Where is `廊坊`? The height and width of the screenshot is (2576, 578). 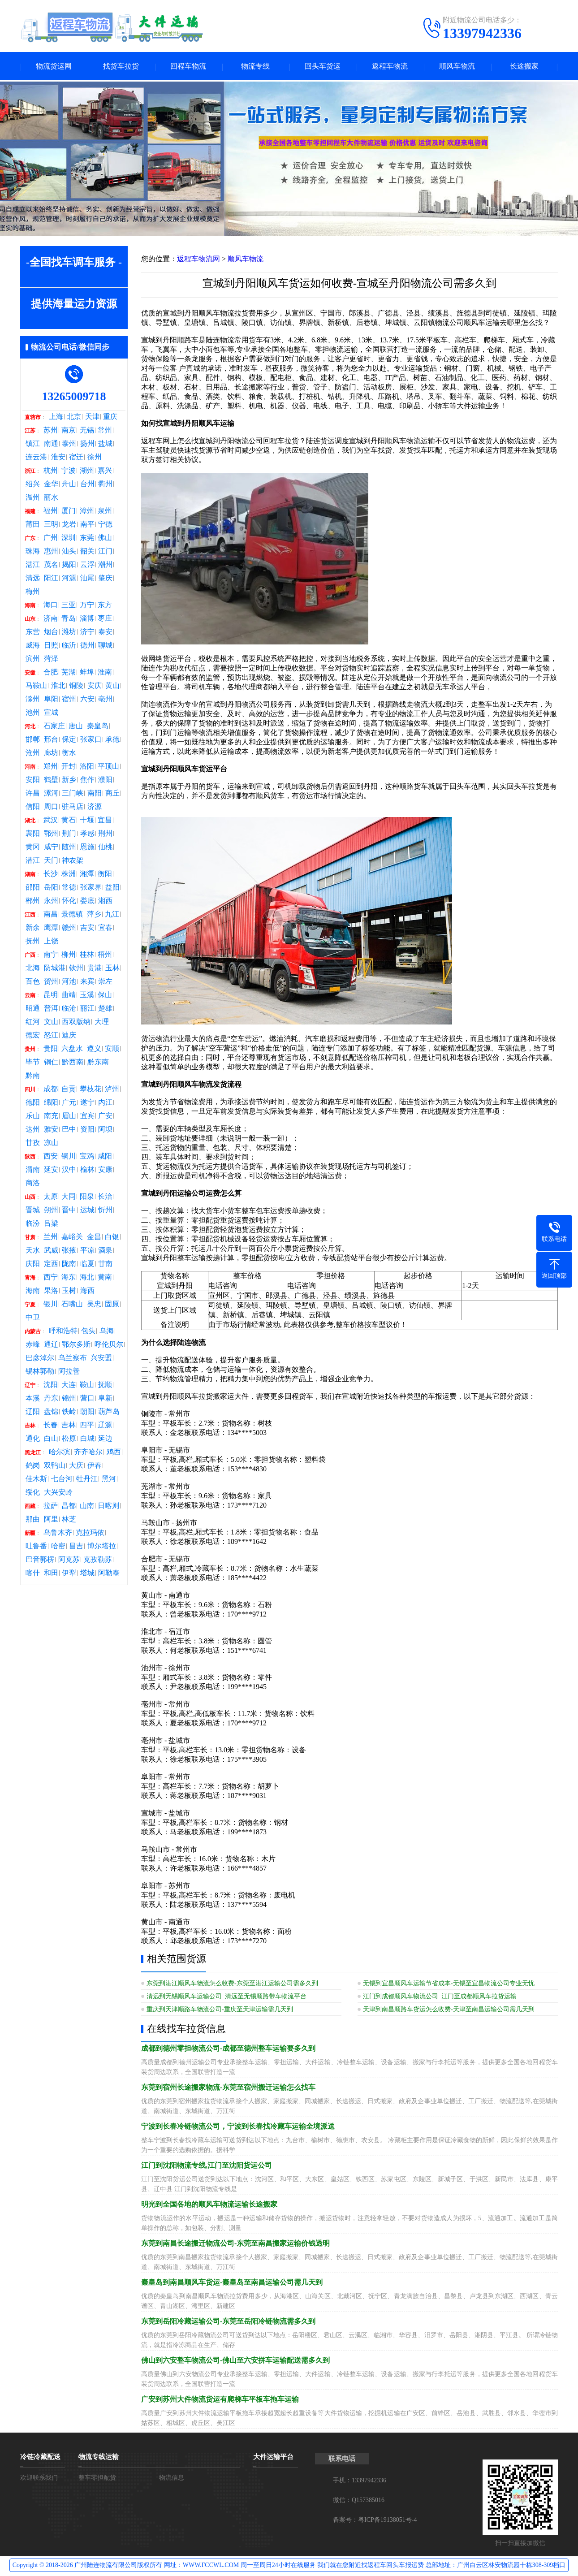
廊坊 is located at coordinates (51, 753).